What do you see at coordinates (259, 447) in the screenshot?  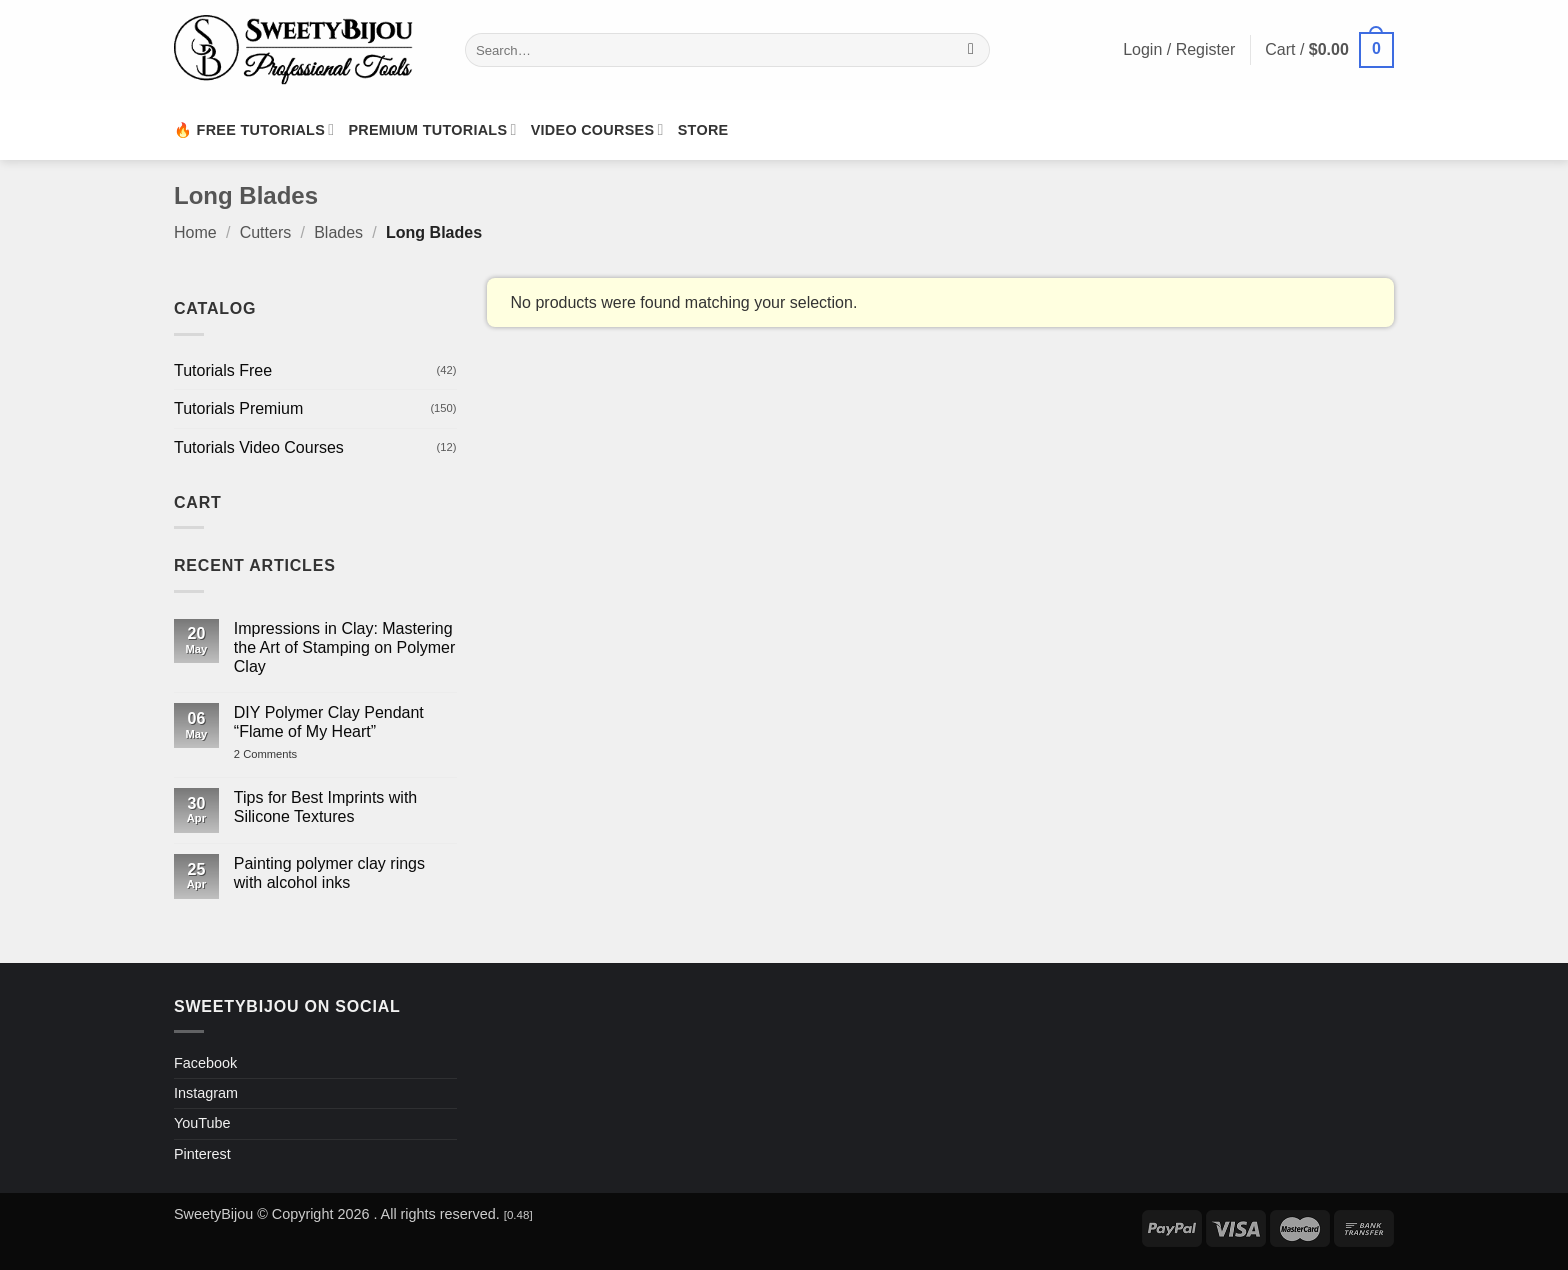 I see `Tutorials Video Courses` at bounding box center [259, 447].